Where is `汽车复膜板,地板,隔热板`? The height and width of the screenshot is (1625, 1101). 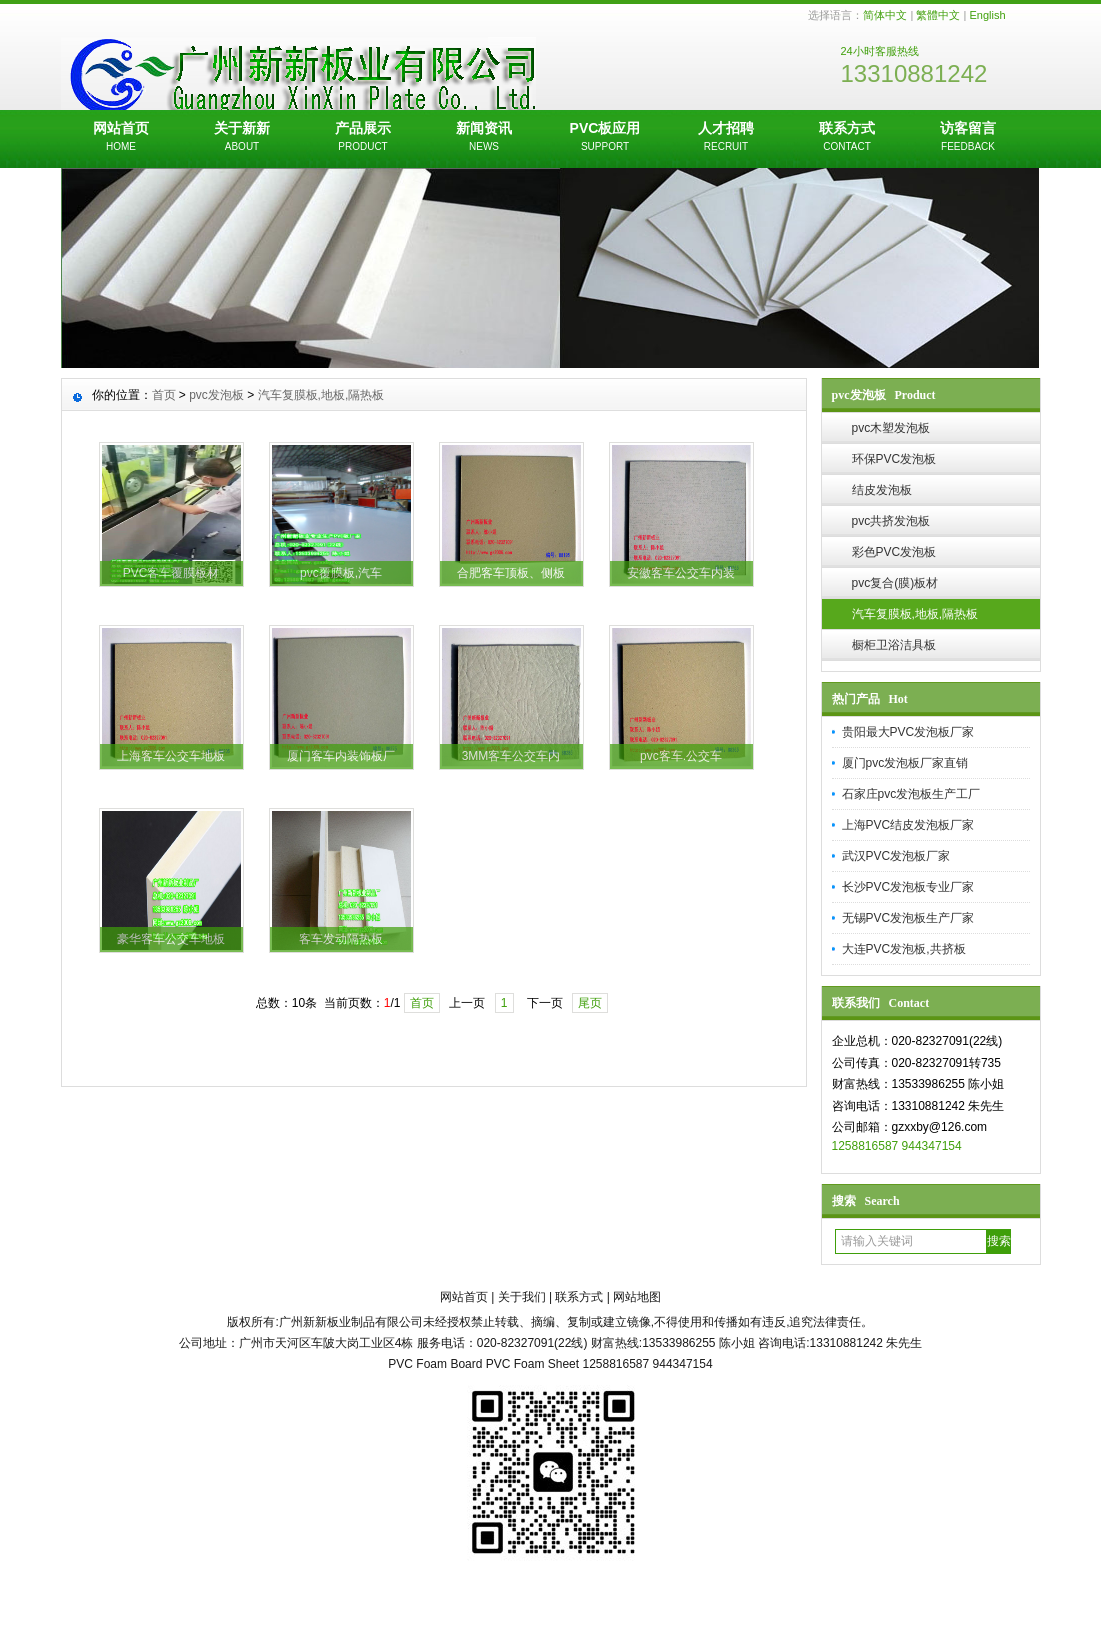
汽车复膜板,地板,隔热板 is located at coordinates (915, 614).